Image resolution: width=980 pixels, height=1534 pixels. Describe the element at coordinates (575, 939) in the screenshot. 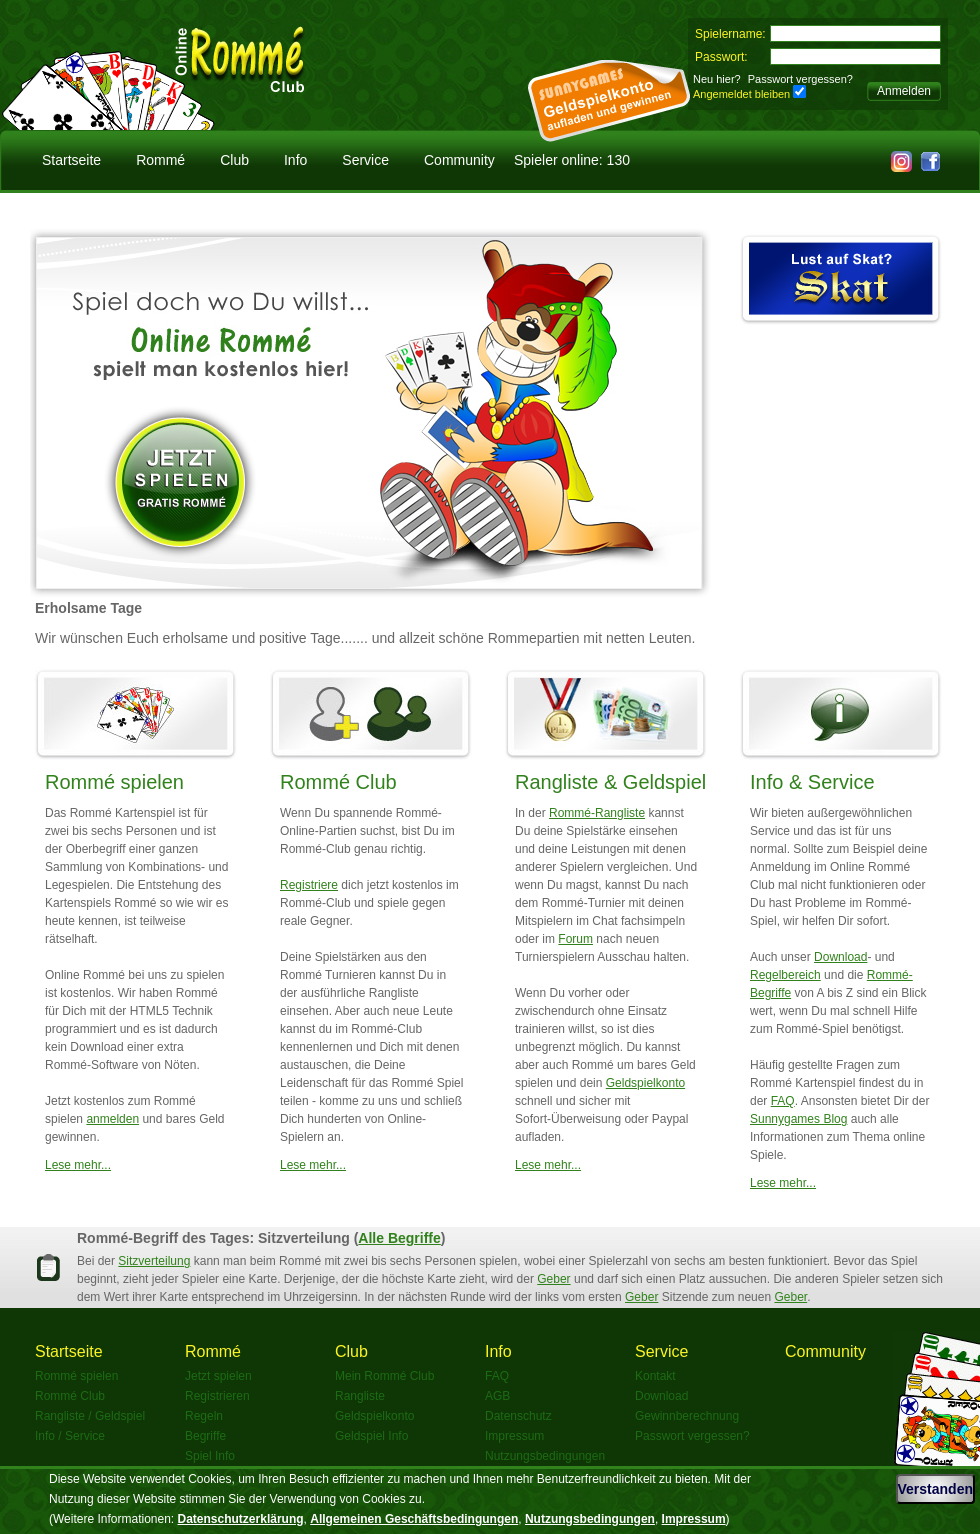

I see `Forum` at that location.